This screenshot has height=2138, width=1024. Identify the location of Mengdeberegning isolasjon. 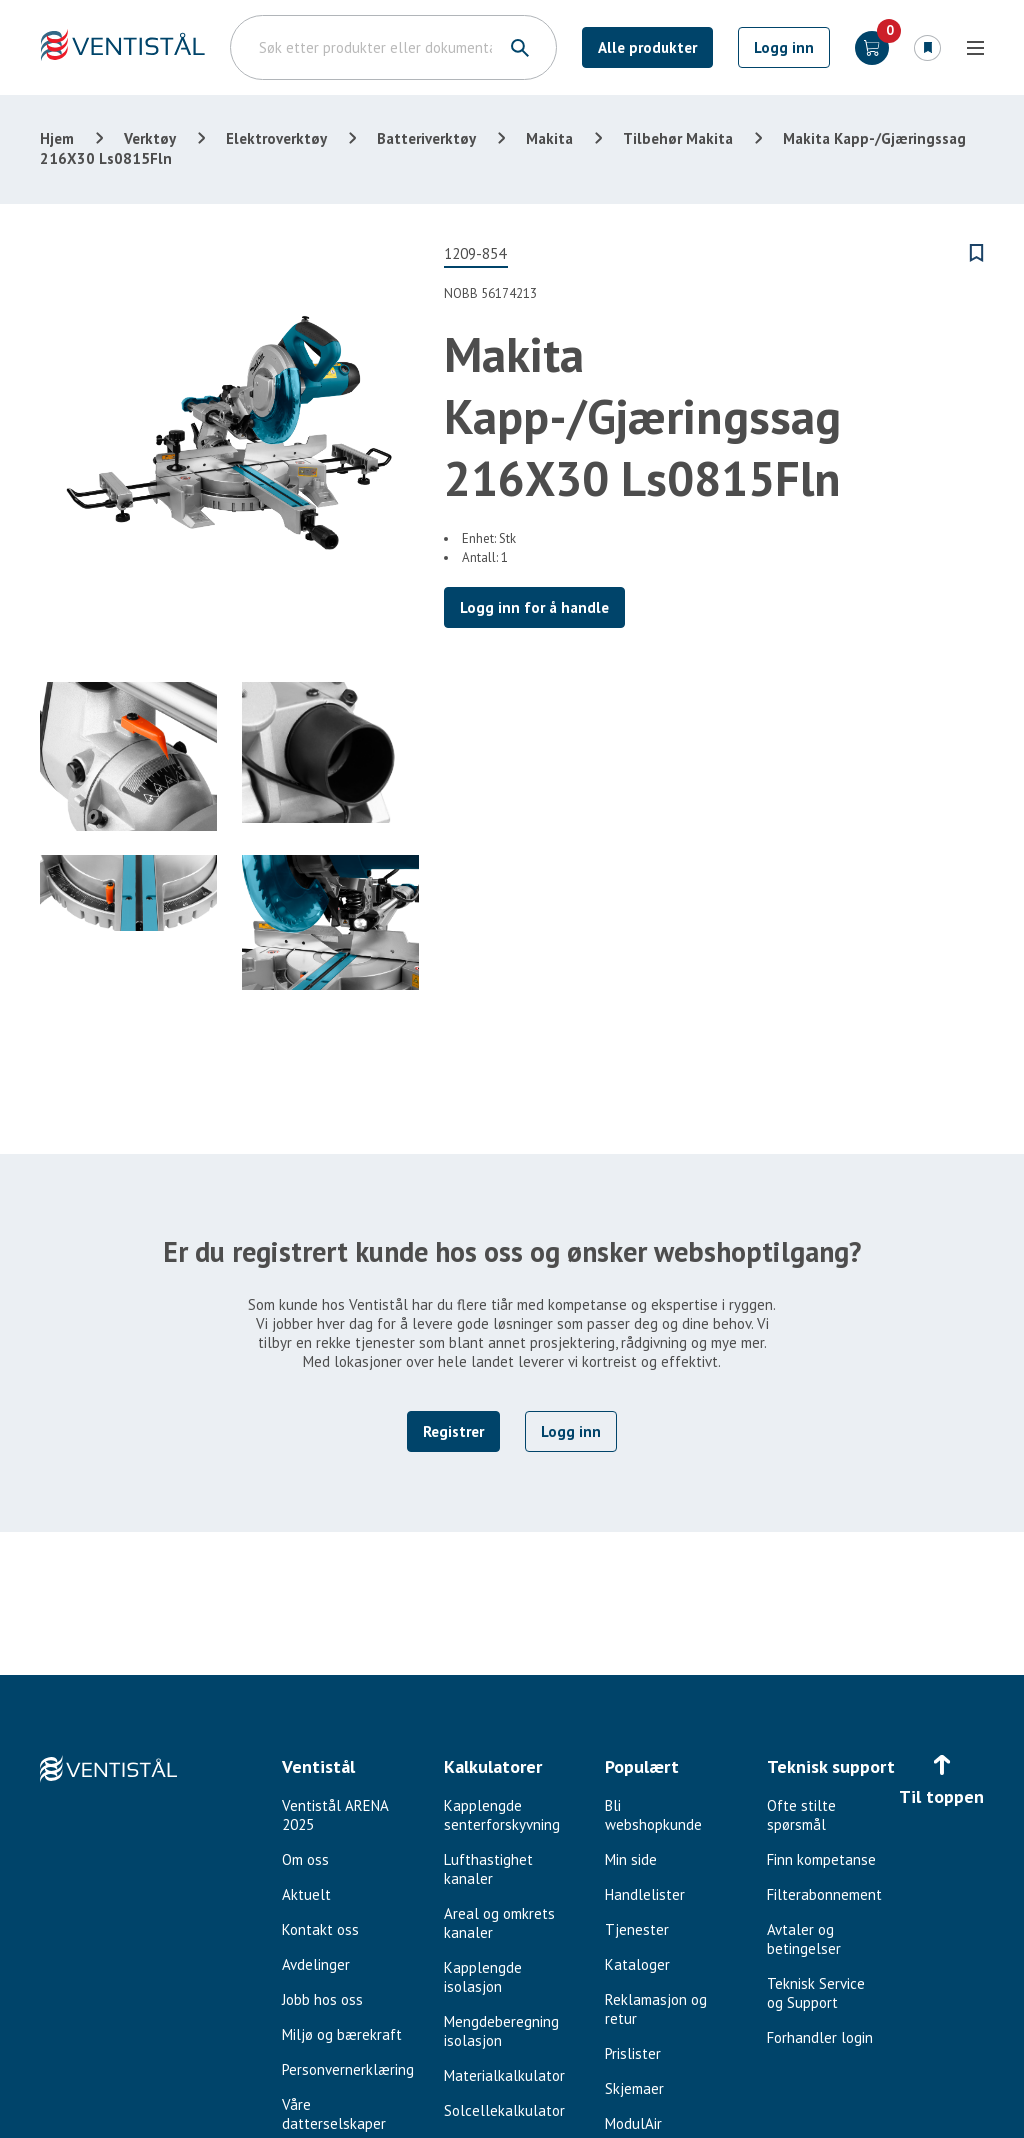
(501, 2031).